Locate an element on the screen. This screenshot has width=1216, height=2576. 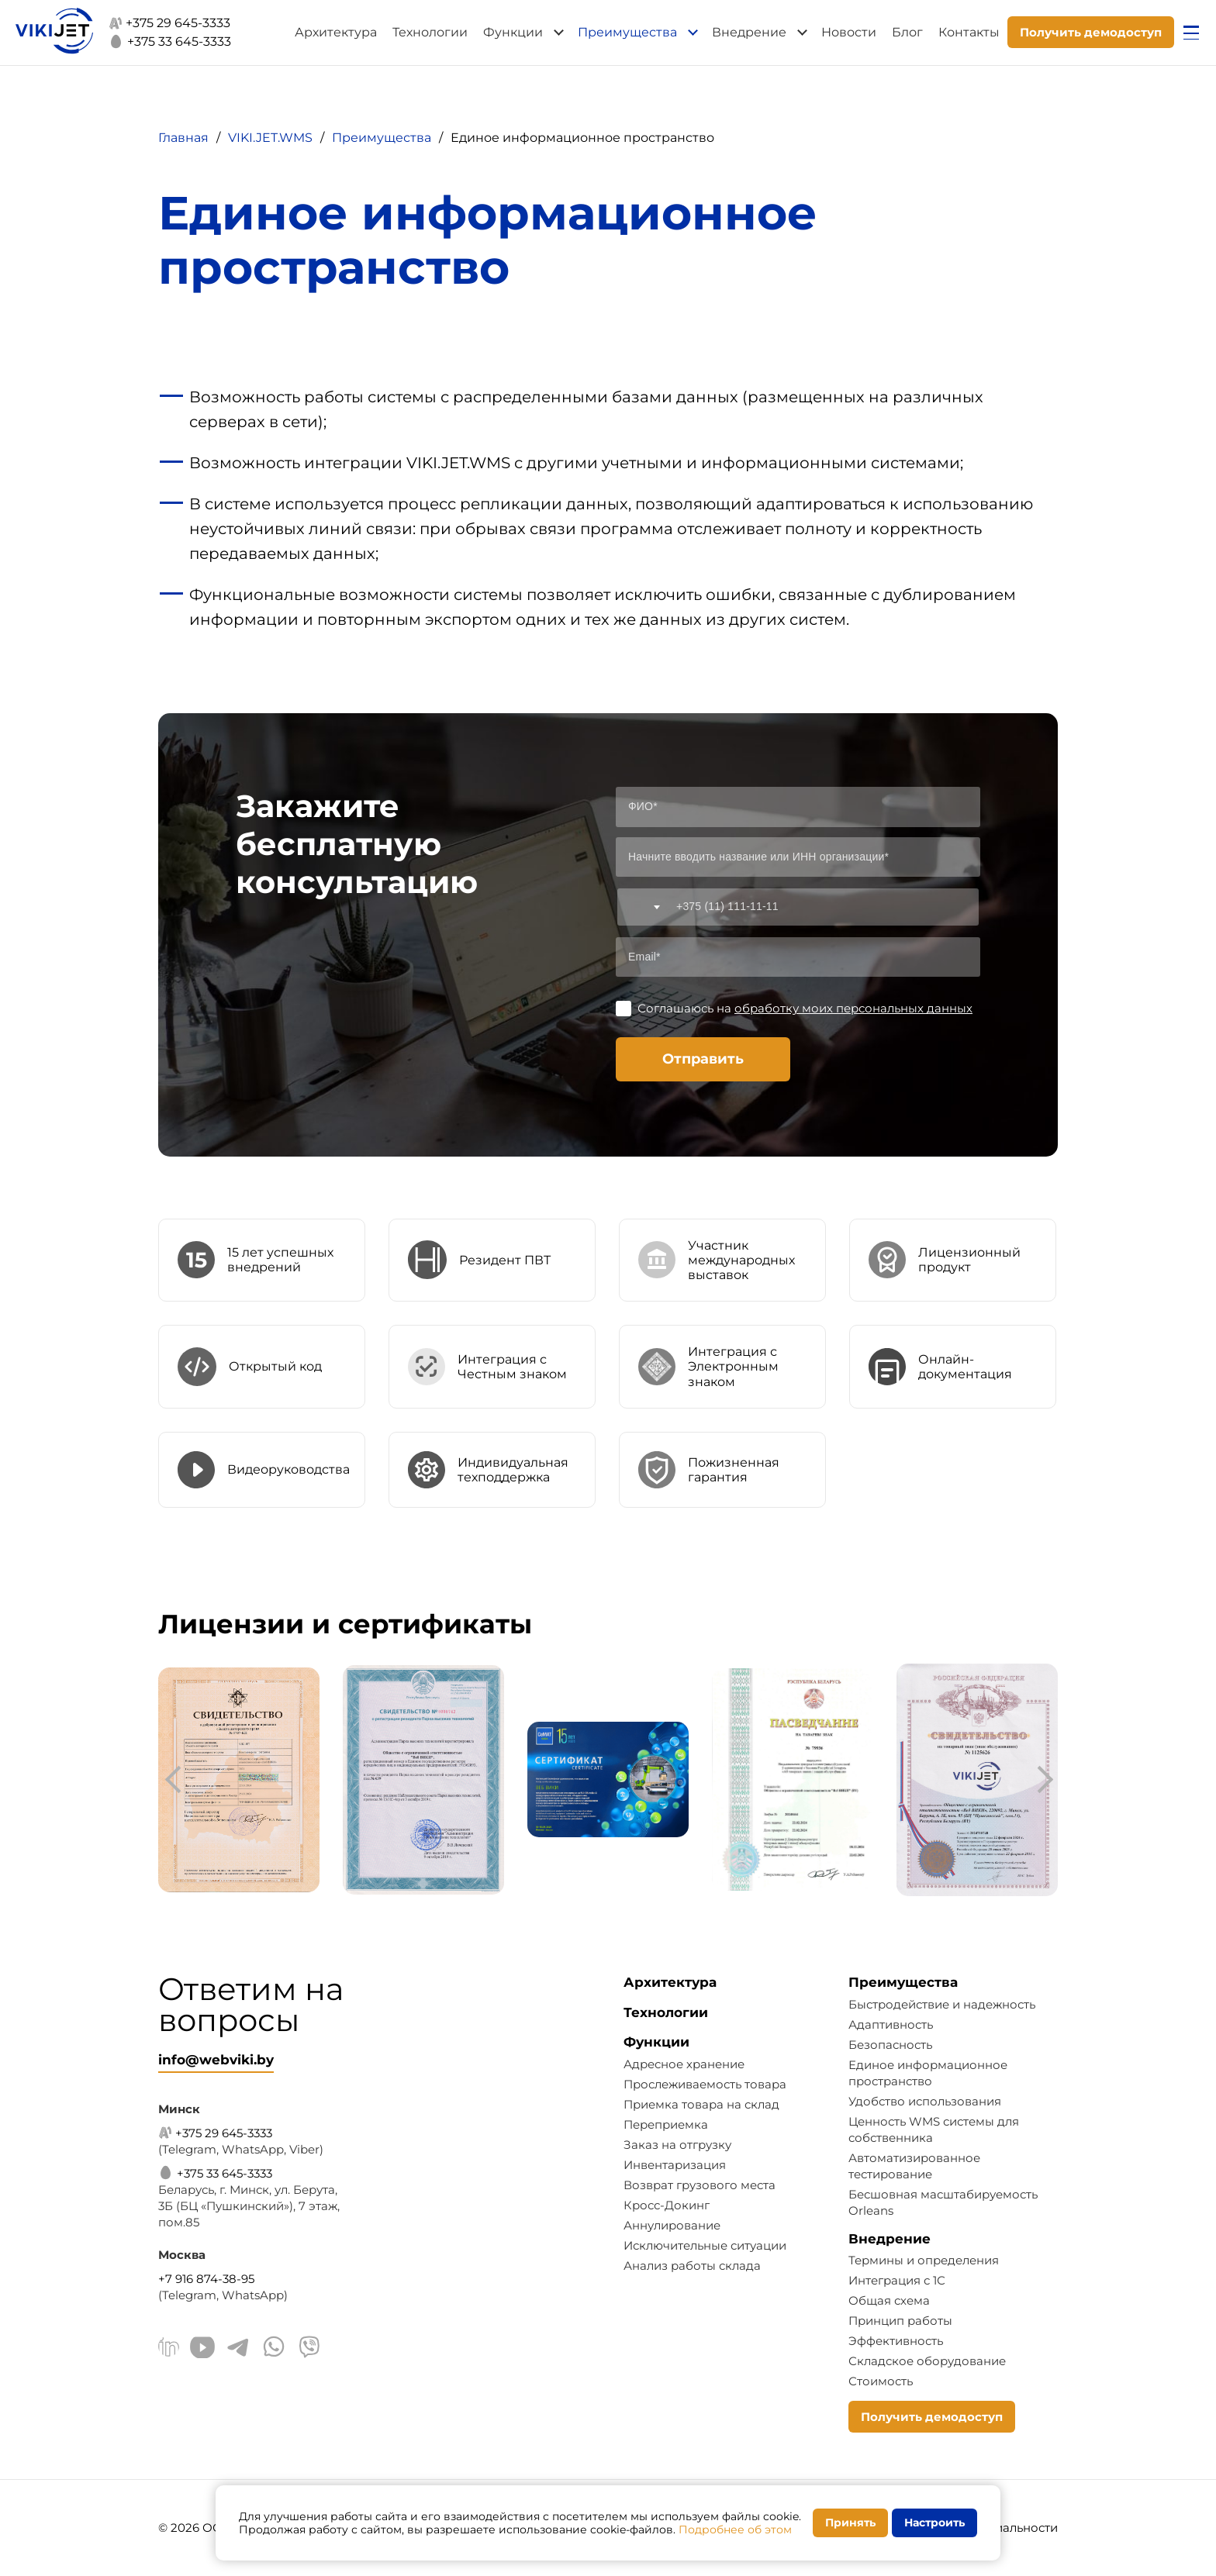
Анализ работы склада is located at coordinates (692, 2265).